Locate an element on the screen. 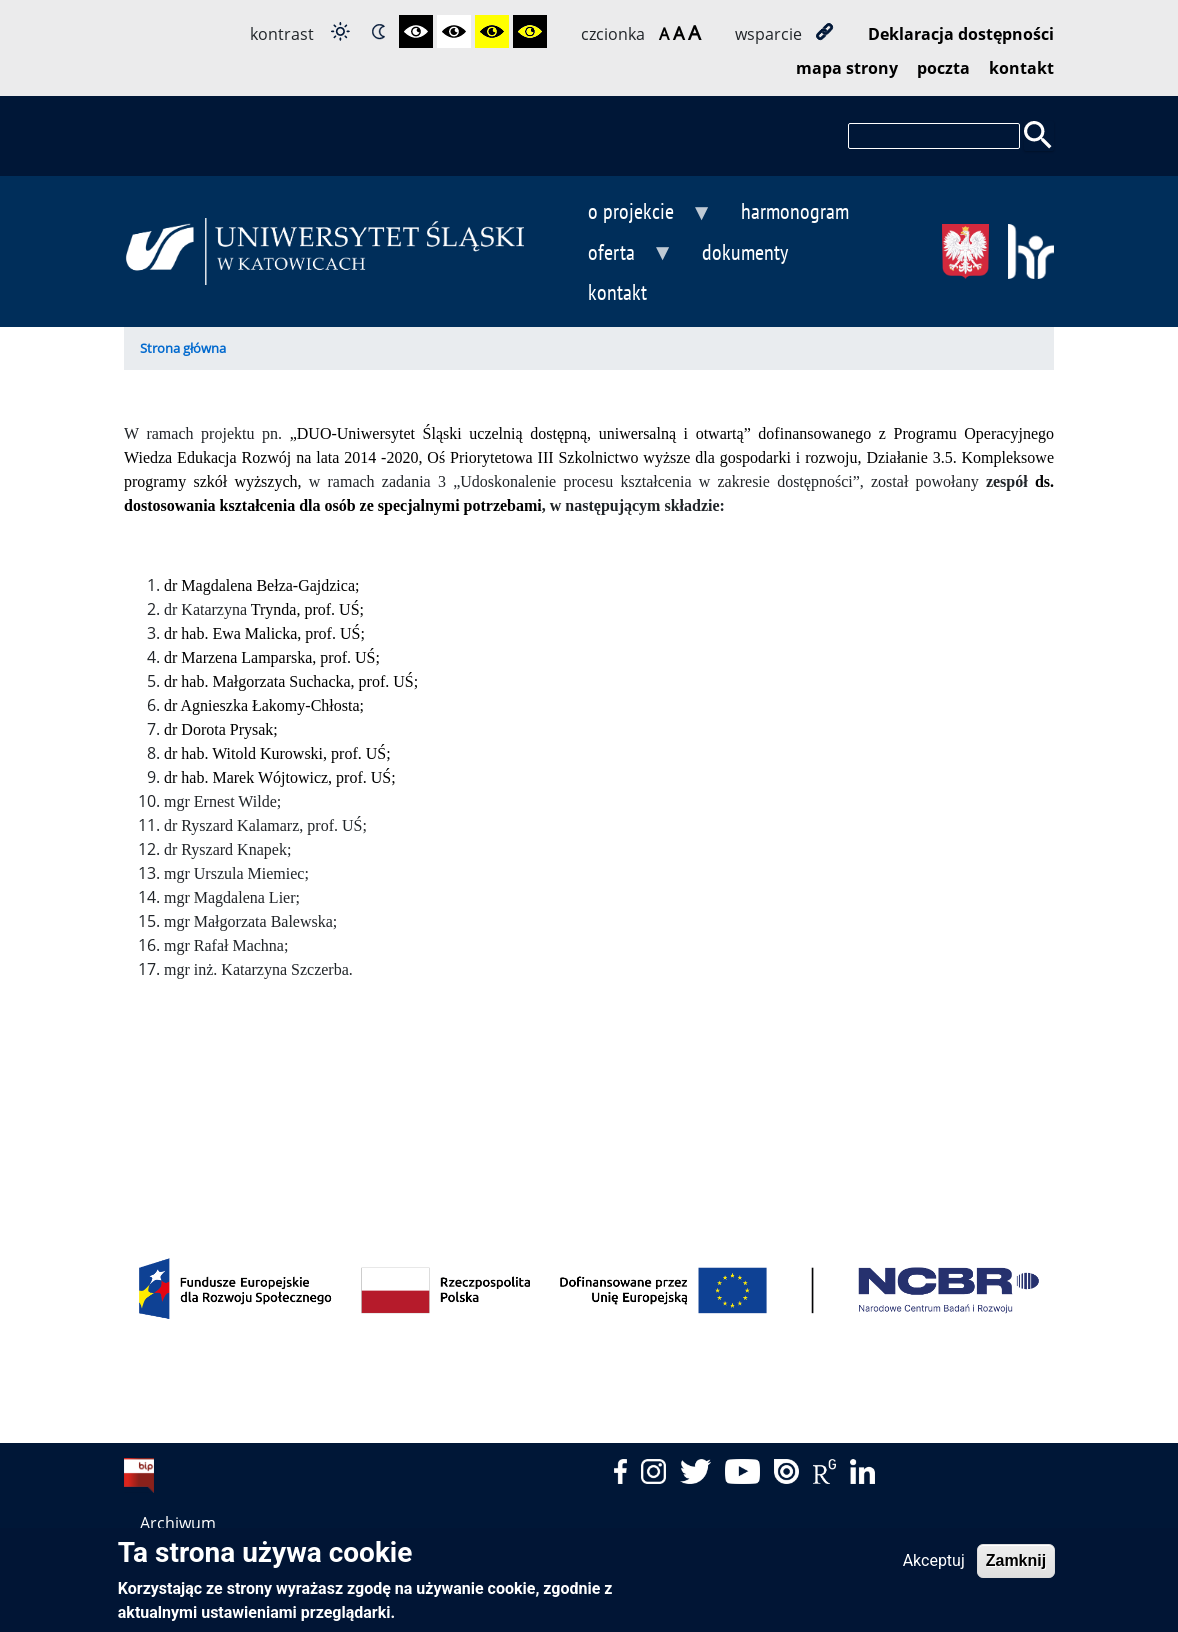  poczta is located at coordinates (943, 68).